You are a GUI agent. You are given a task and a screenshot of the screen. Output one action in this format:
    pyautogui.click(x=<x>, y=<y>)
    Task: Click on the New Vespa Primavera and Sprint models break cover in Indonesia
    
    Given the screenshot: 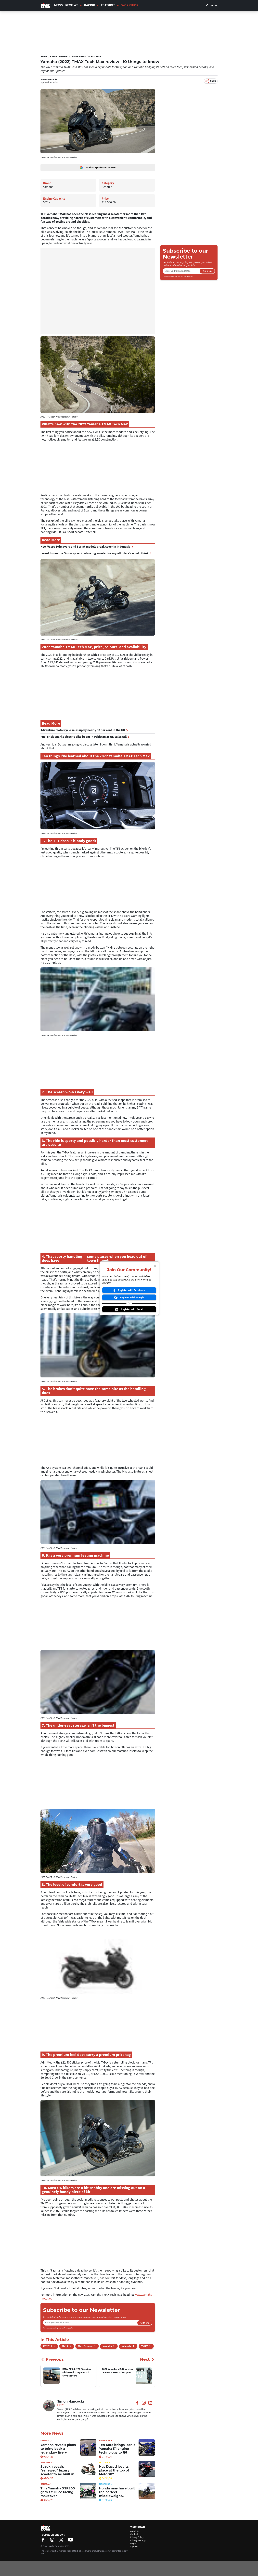 What is the action you would take?
    pyautogui.click(x=86, y=547)
    